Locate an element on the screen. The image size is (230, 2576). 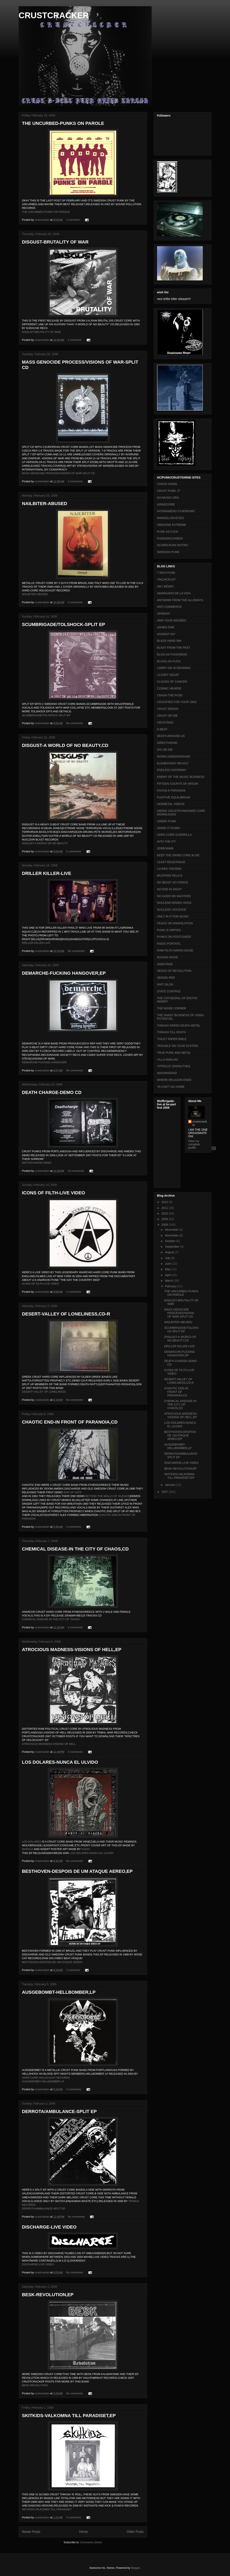
BEYOND THE WALLS OF SILENCE is located at coordinates (107, 1496).